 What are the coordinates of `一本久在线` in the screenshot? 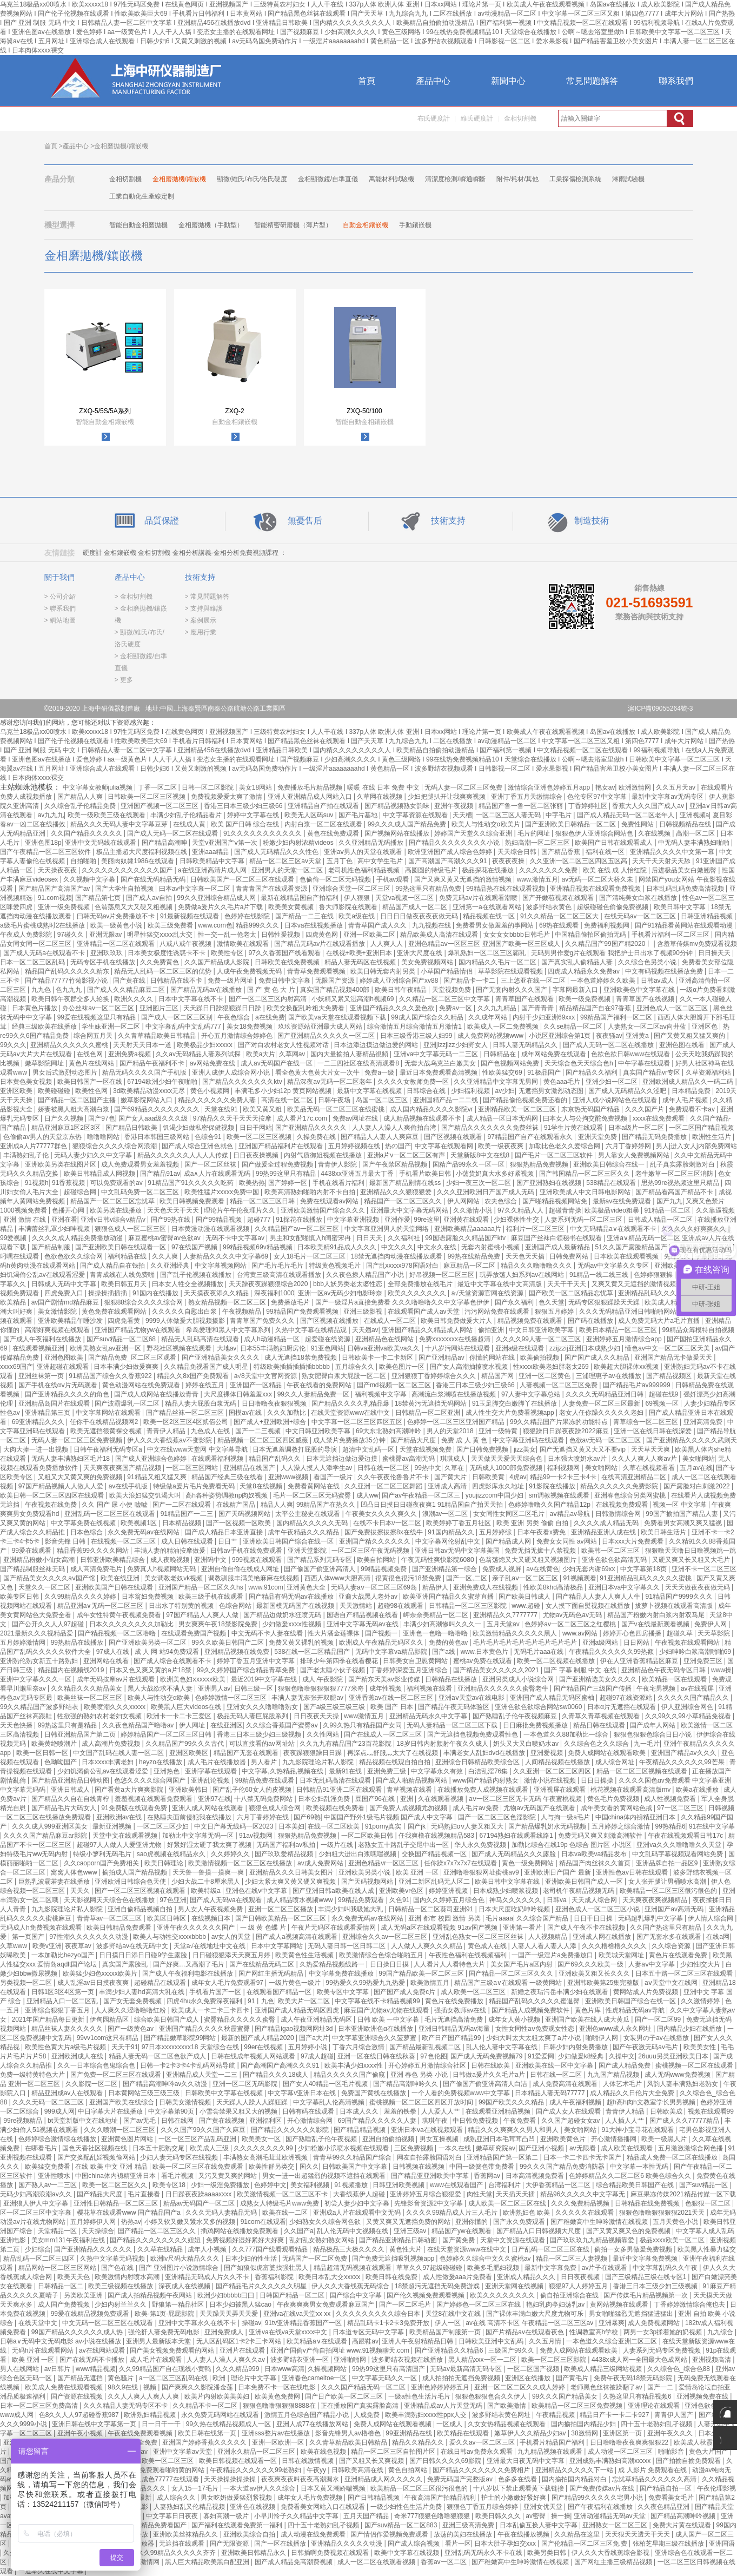 It's located at (456, 2148).